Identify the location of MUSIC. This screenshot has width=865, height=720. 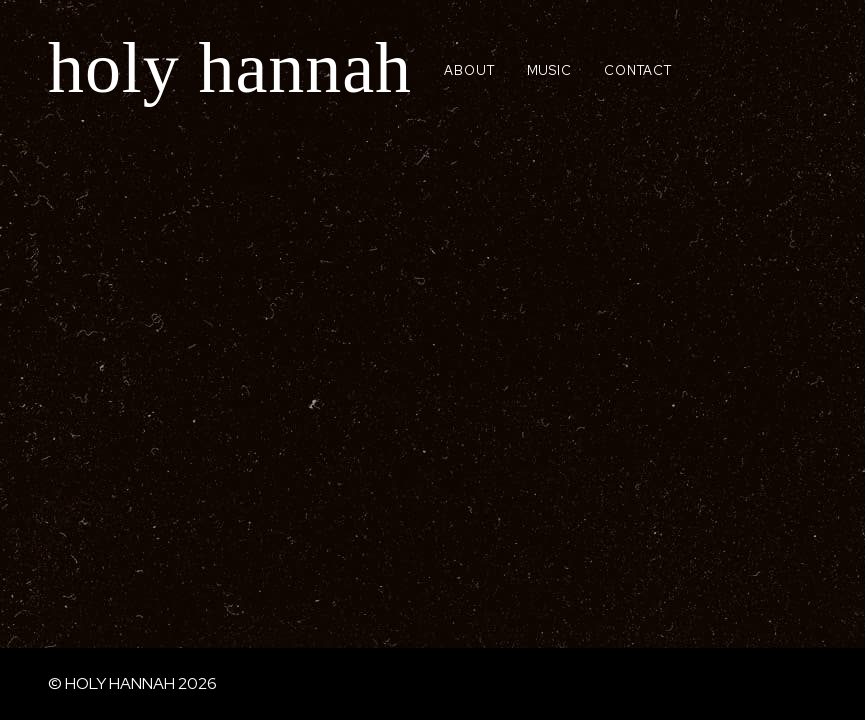
(550, 70).